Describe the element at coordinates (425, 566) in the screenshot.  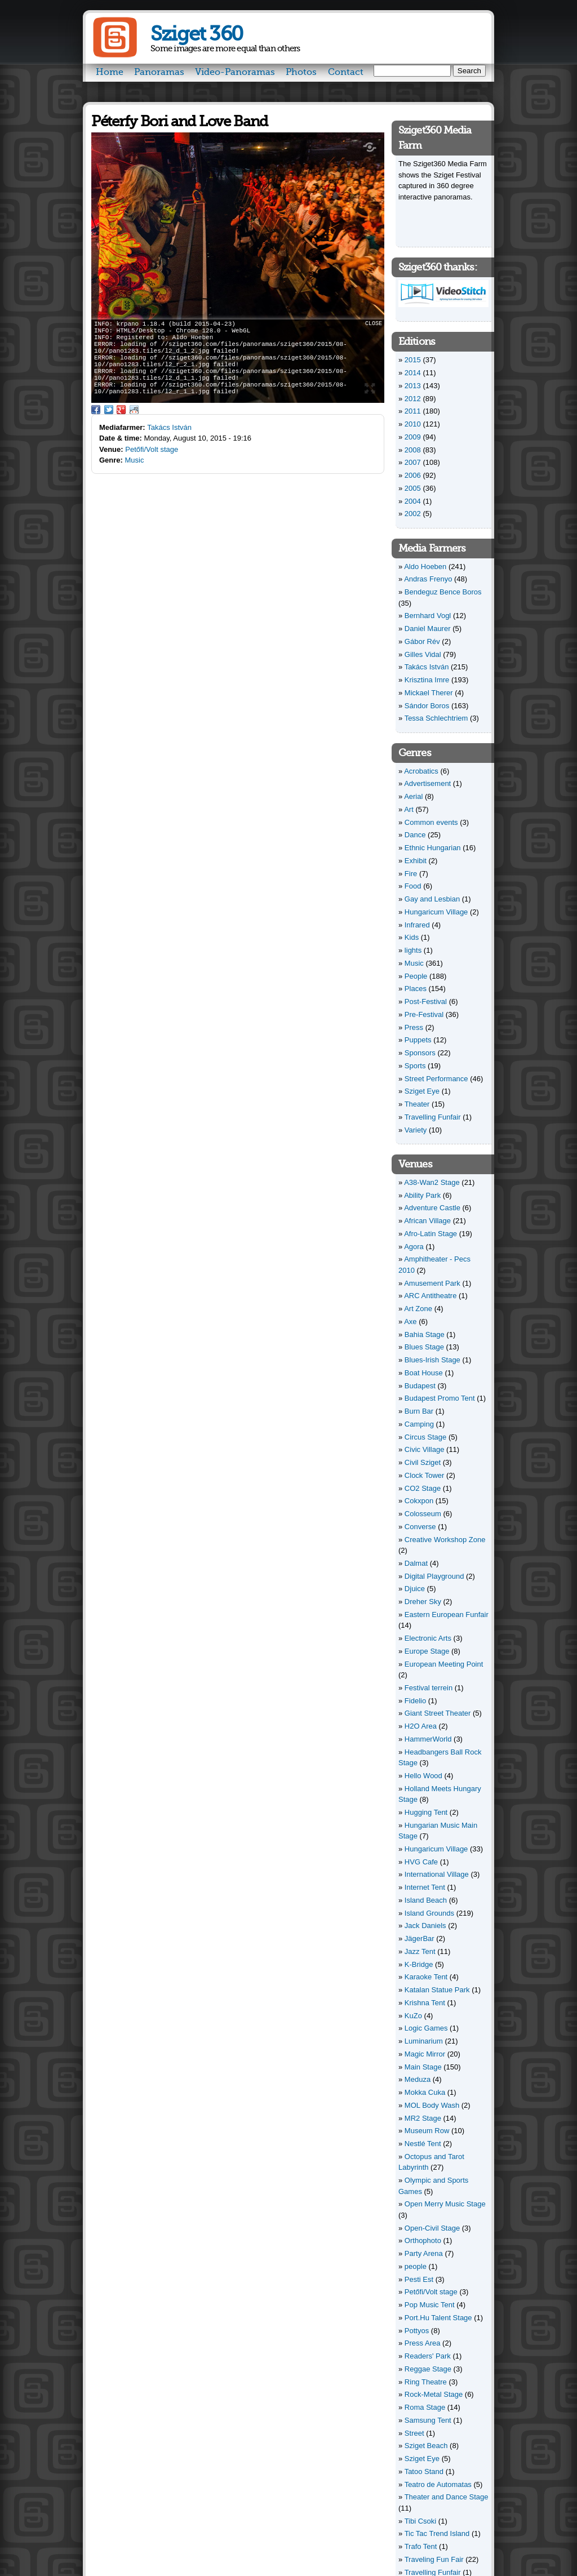
I see `Aldo Hoeben` at that location.